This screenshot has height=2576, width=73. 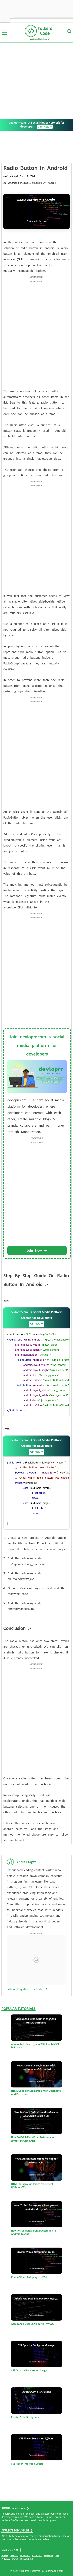 What do you see at coordinates (25, 2555) in the screenshot?
I see `CONTACT` at bounding box center [25, 2555].